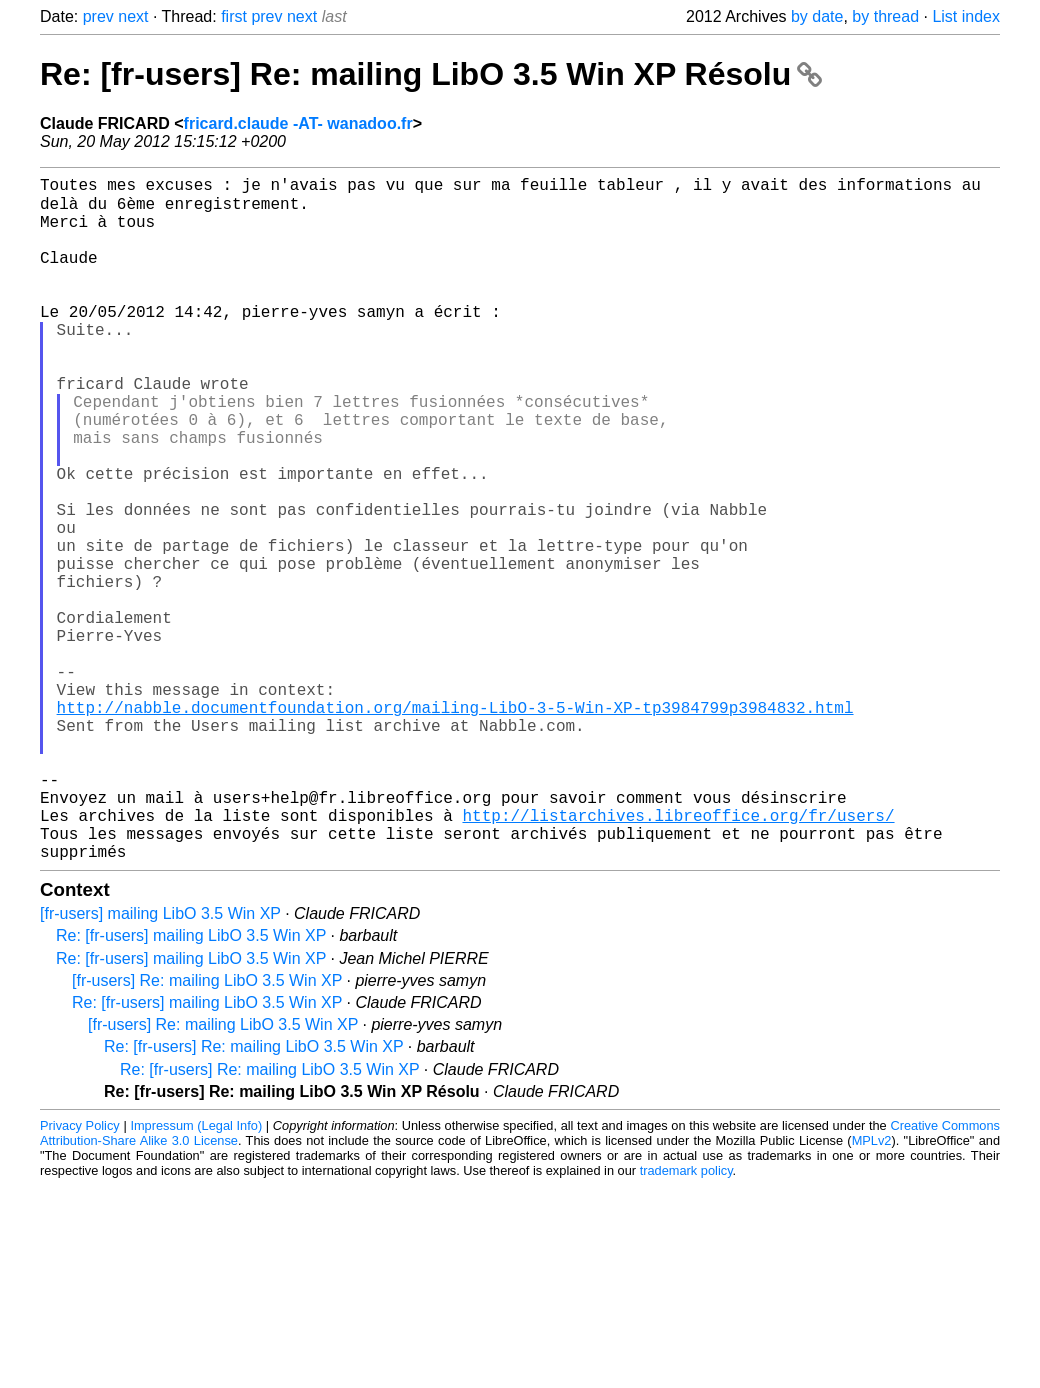  I want to click on http://nabble.documentfoundation.org/mailing-LibO-3-5-Win-XP-tp3984799p3984832.html, so click(455, 825).